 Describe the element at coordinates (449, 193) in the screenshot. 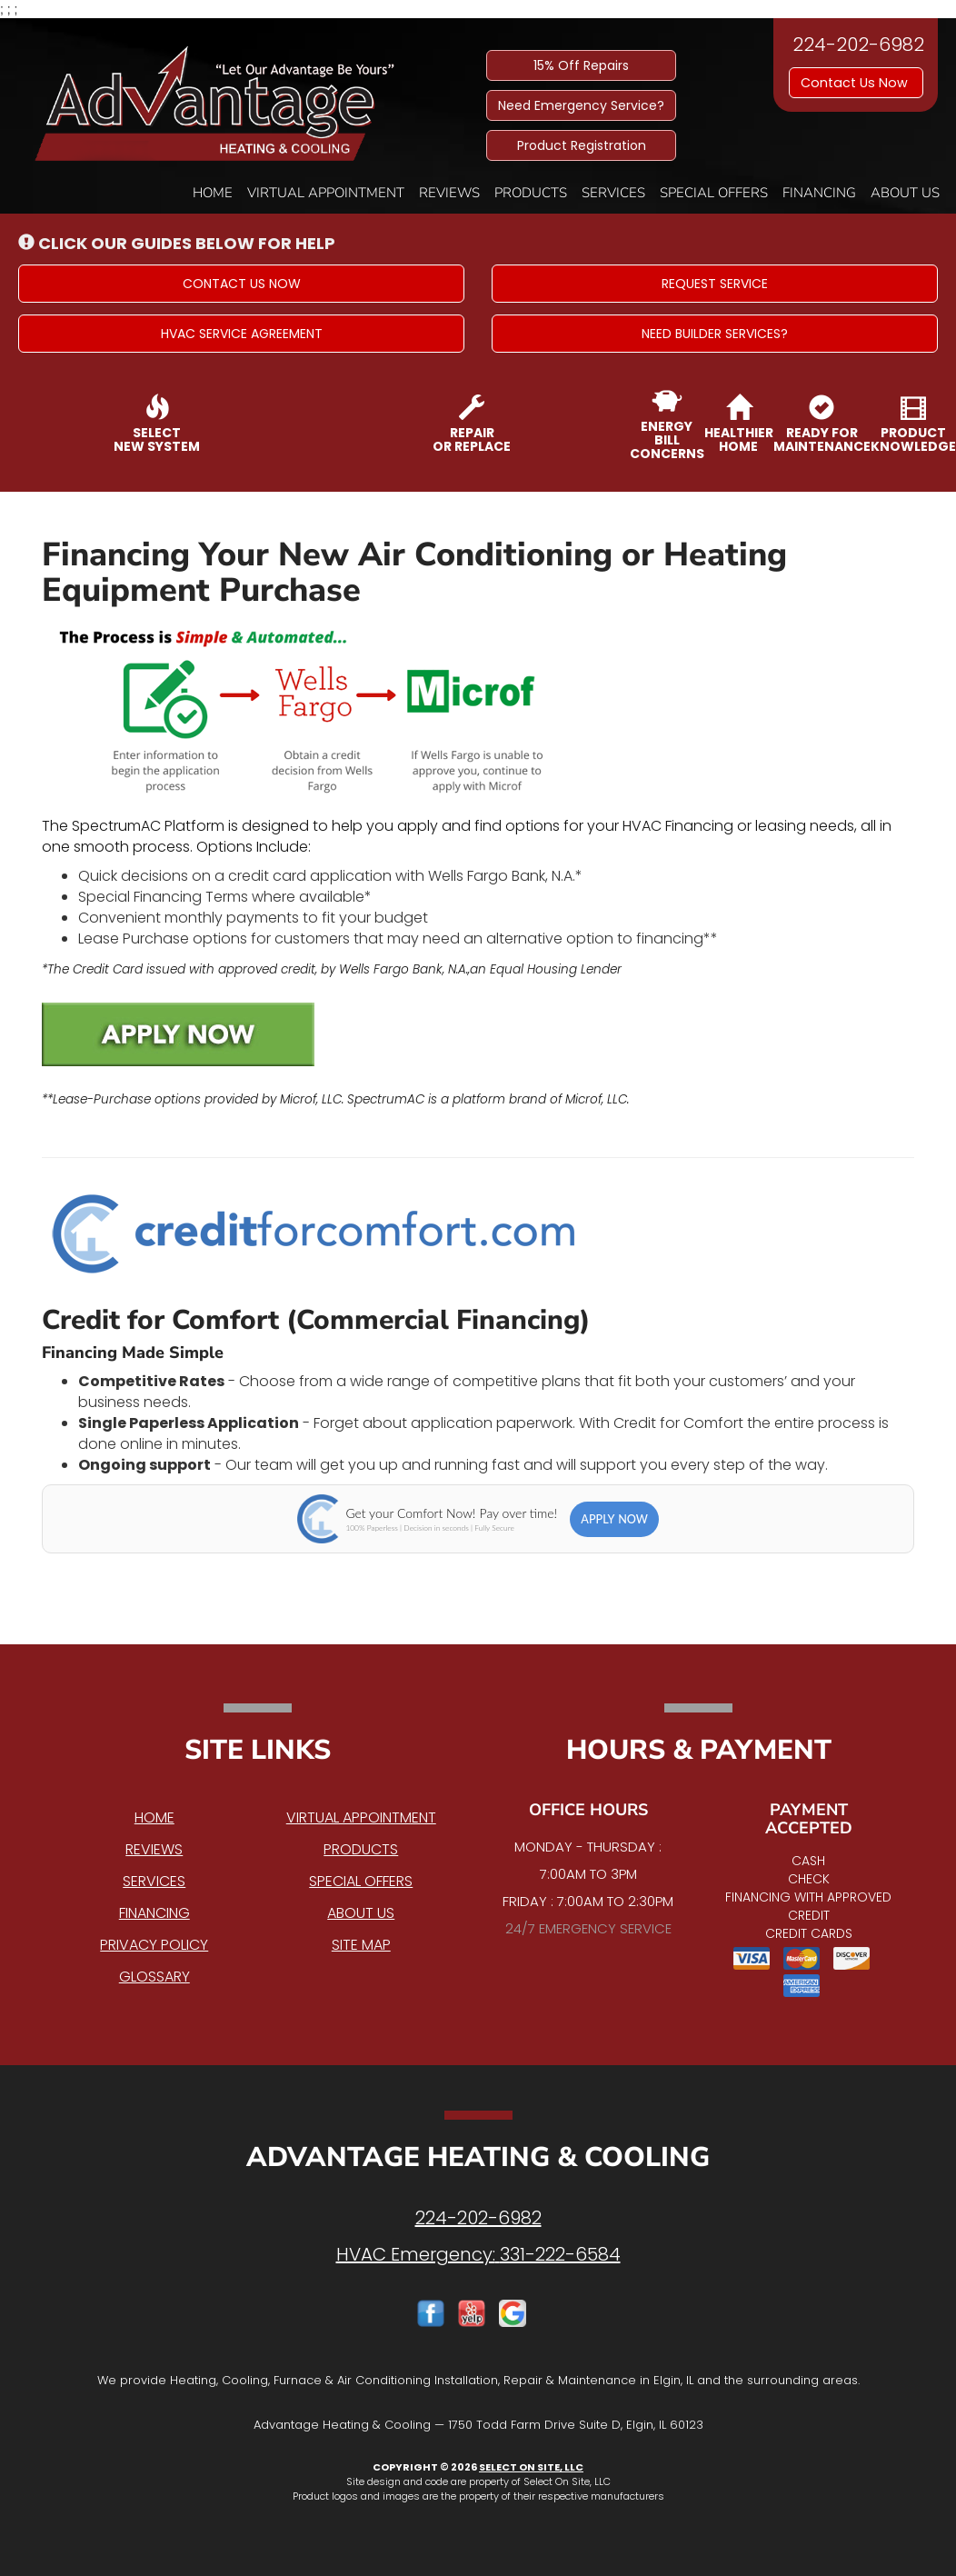

I see `Reviews` at that location.